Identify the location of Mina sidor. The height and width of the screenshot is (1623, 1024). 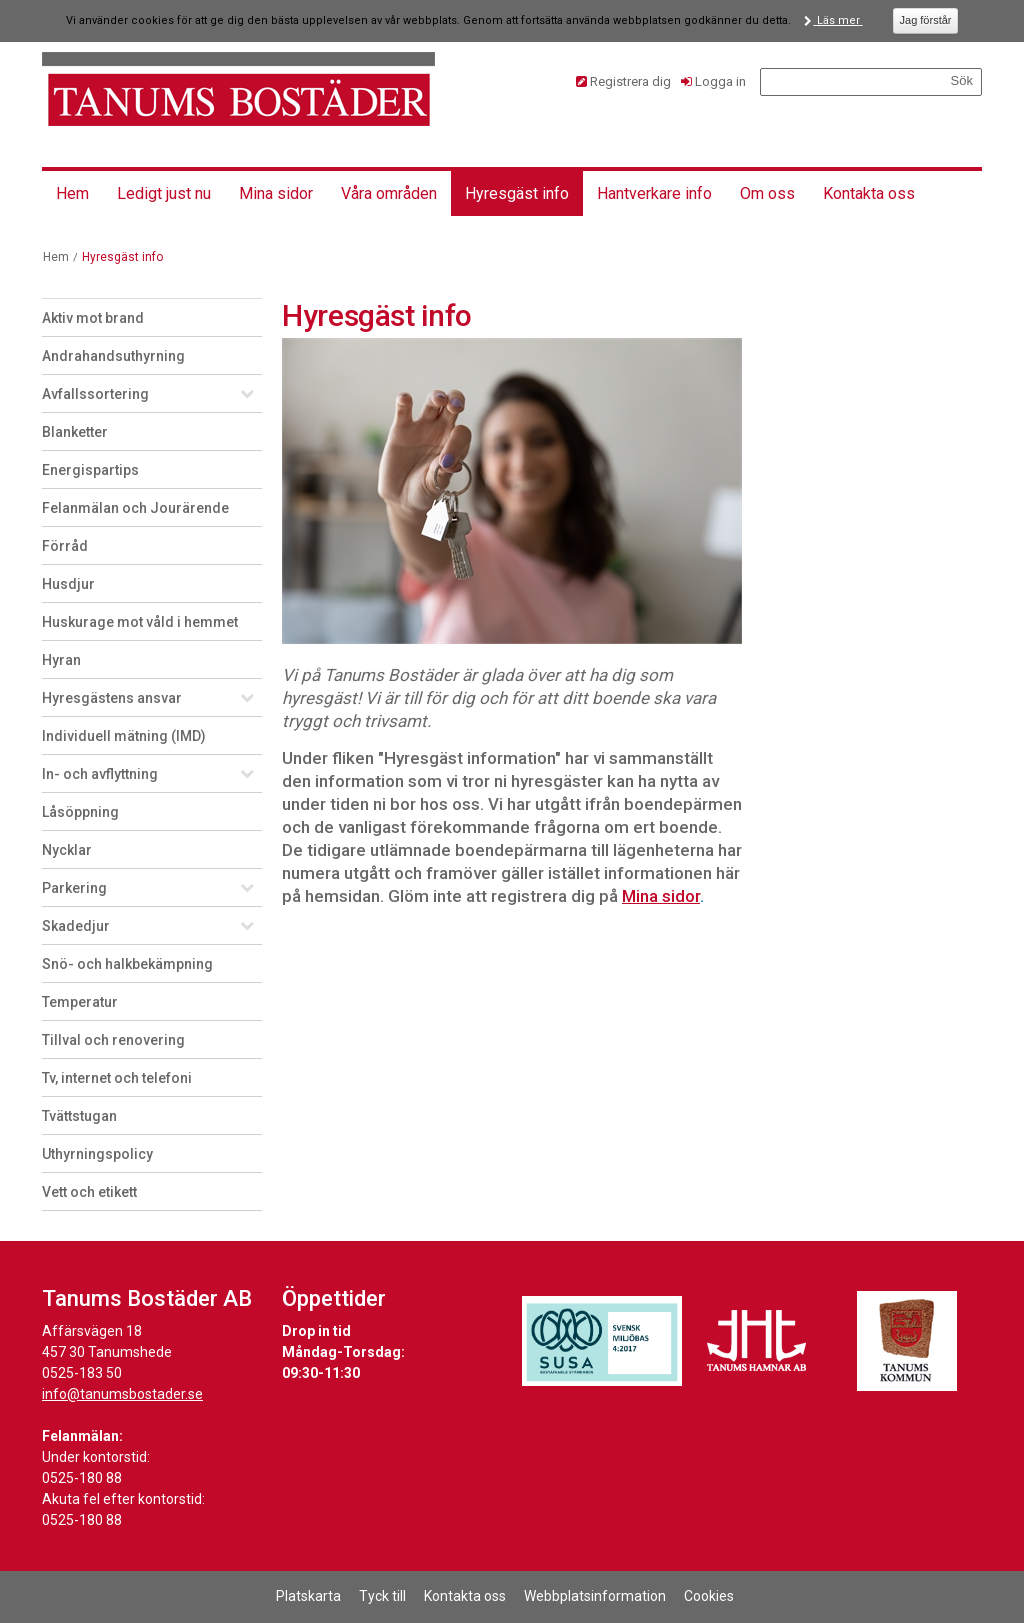
(276, 193).